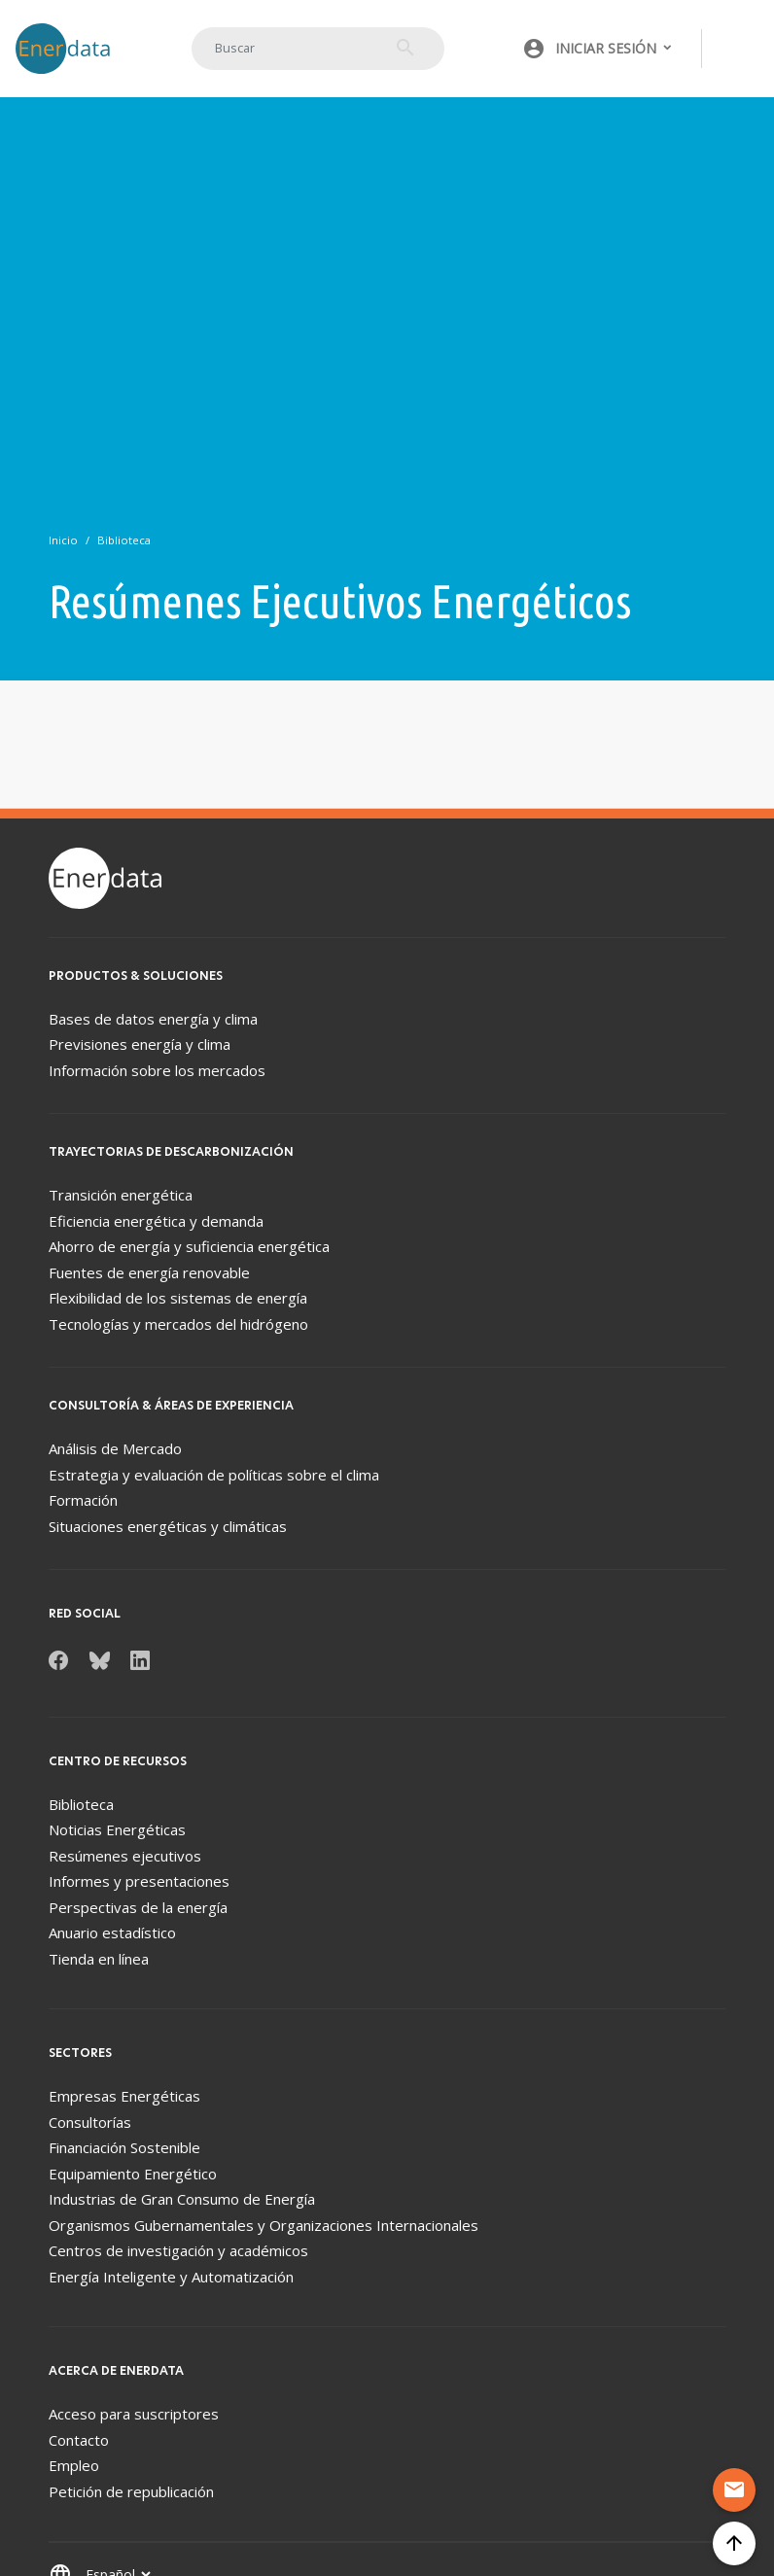 The height and width of the screenshot is (2576, 774). Describe the element at coordinates (138, 1907) in the screenshot. I see `Perspectivas de la energía` at that location.